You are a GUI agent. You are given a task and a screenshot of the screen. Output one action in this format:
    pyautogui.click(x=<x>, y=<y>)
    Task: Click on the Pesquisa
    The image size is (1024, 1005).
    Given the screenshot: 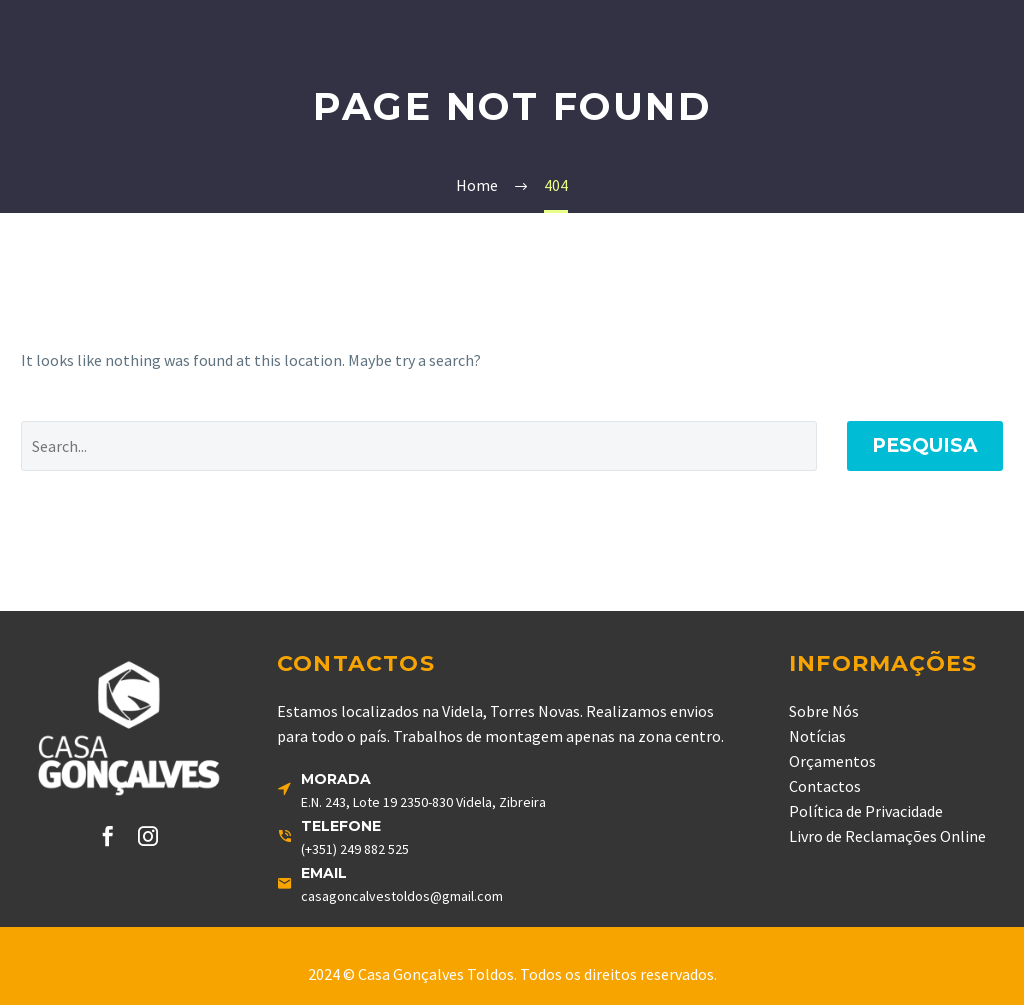 What is the action you would take?
    pyautogui.click(x=925, y=445)
    